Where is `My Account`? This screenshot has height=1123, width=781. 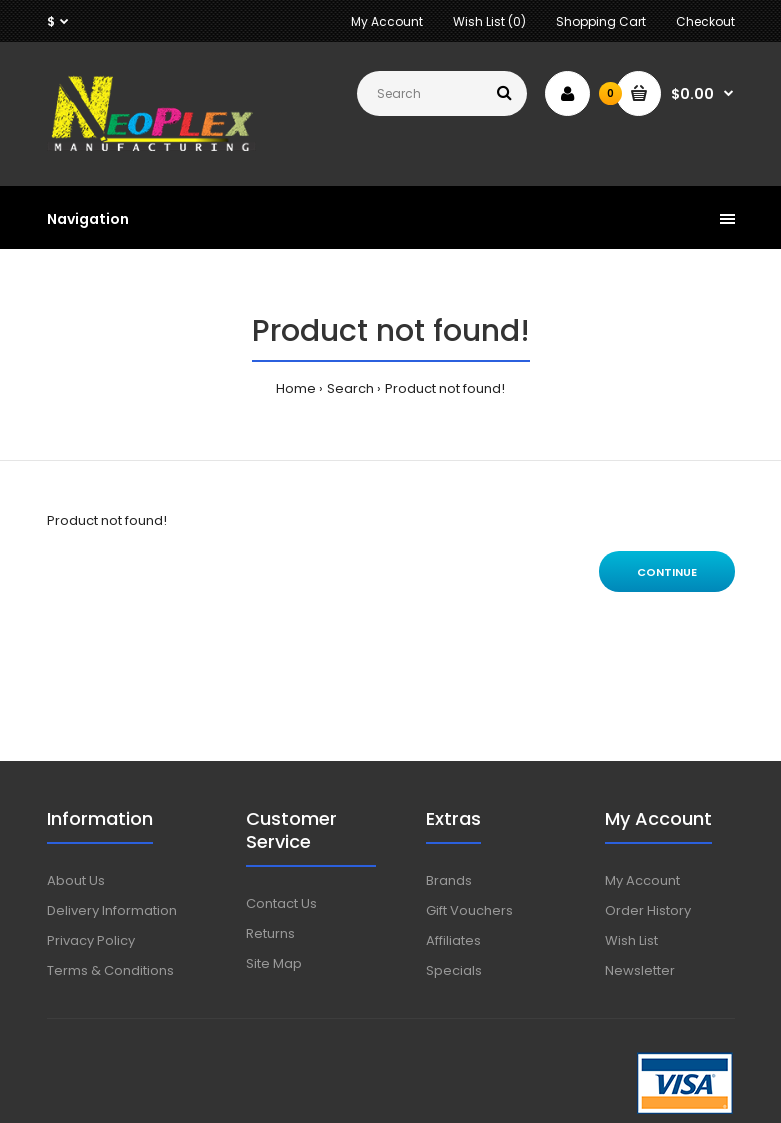 My Account is located at coordinates (387, 21).